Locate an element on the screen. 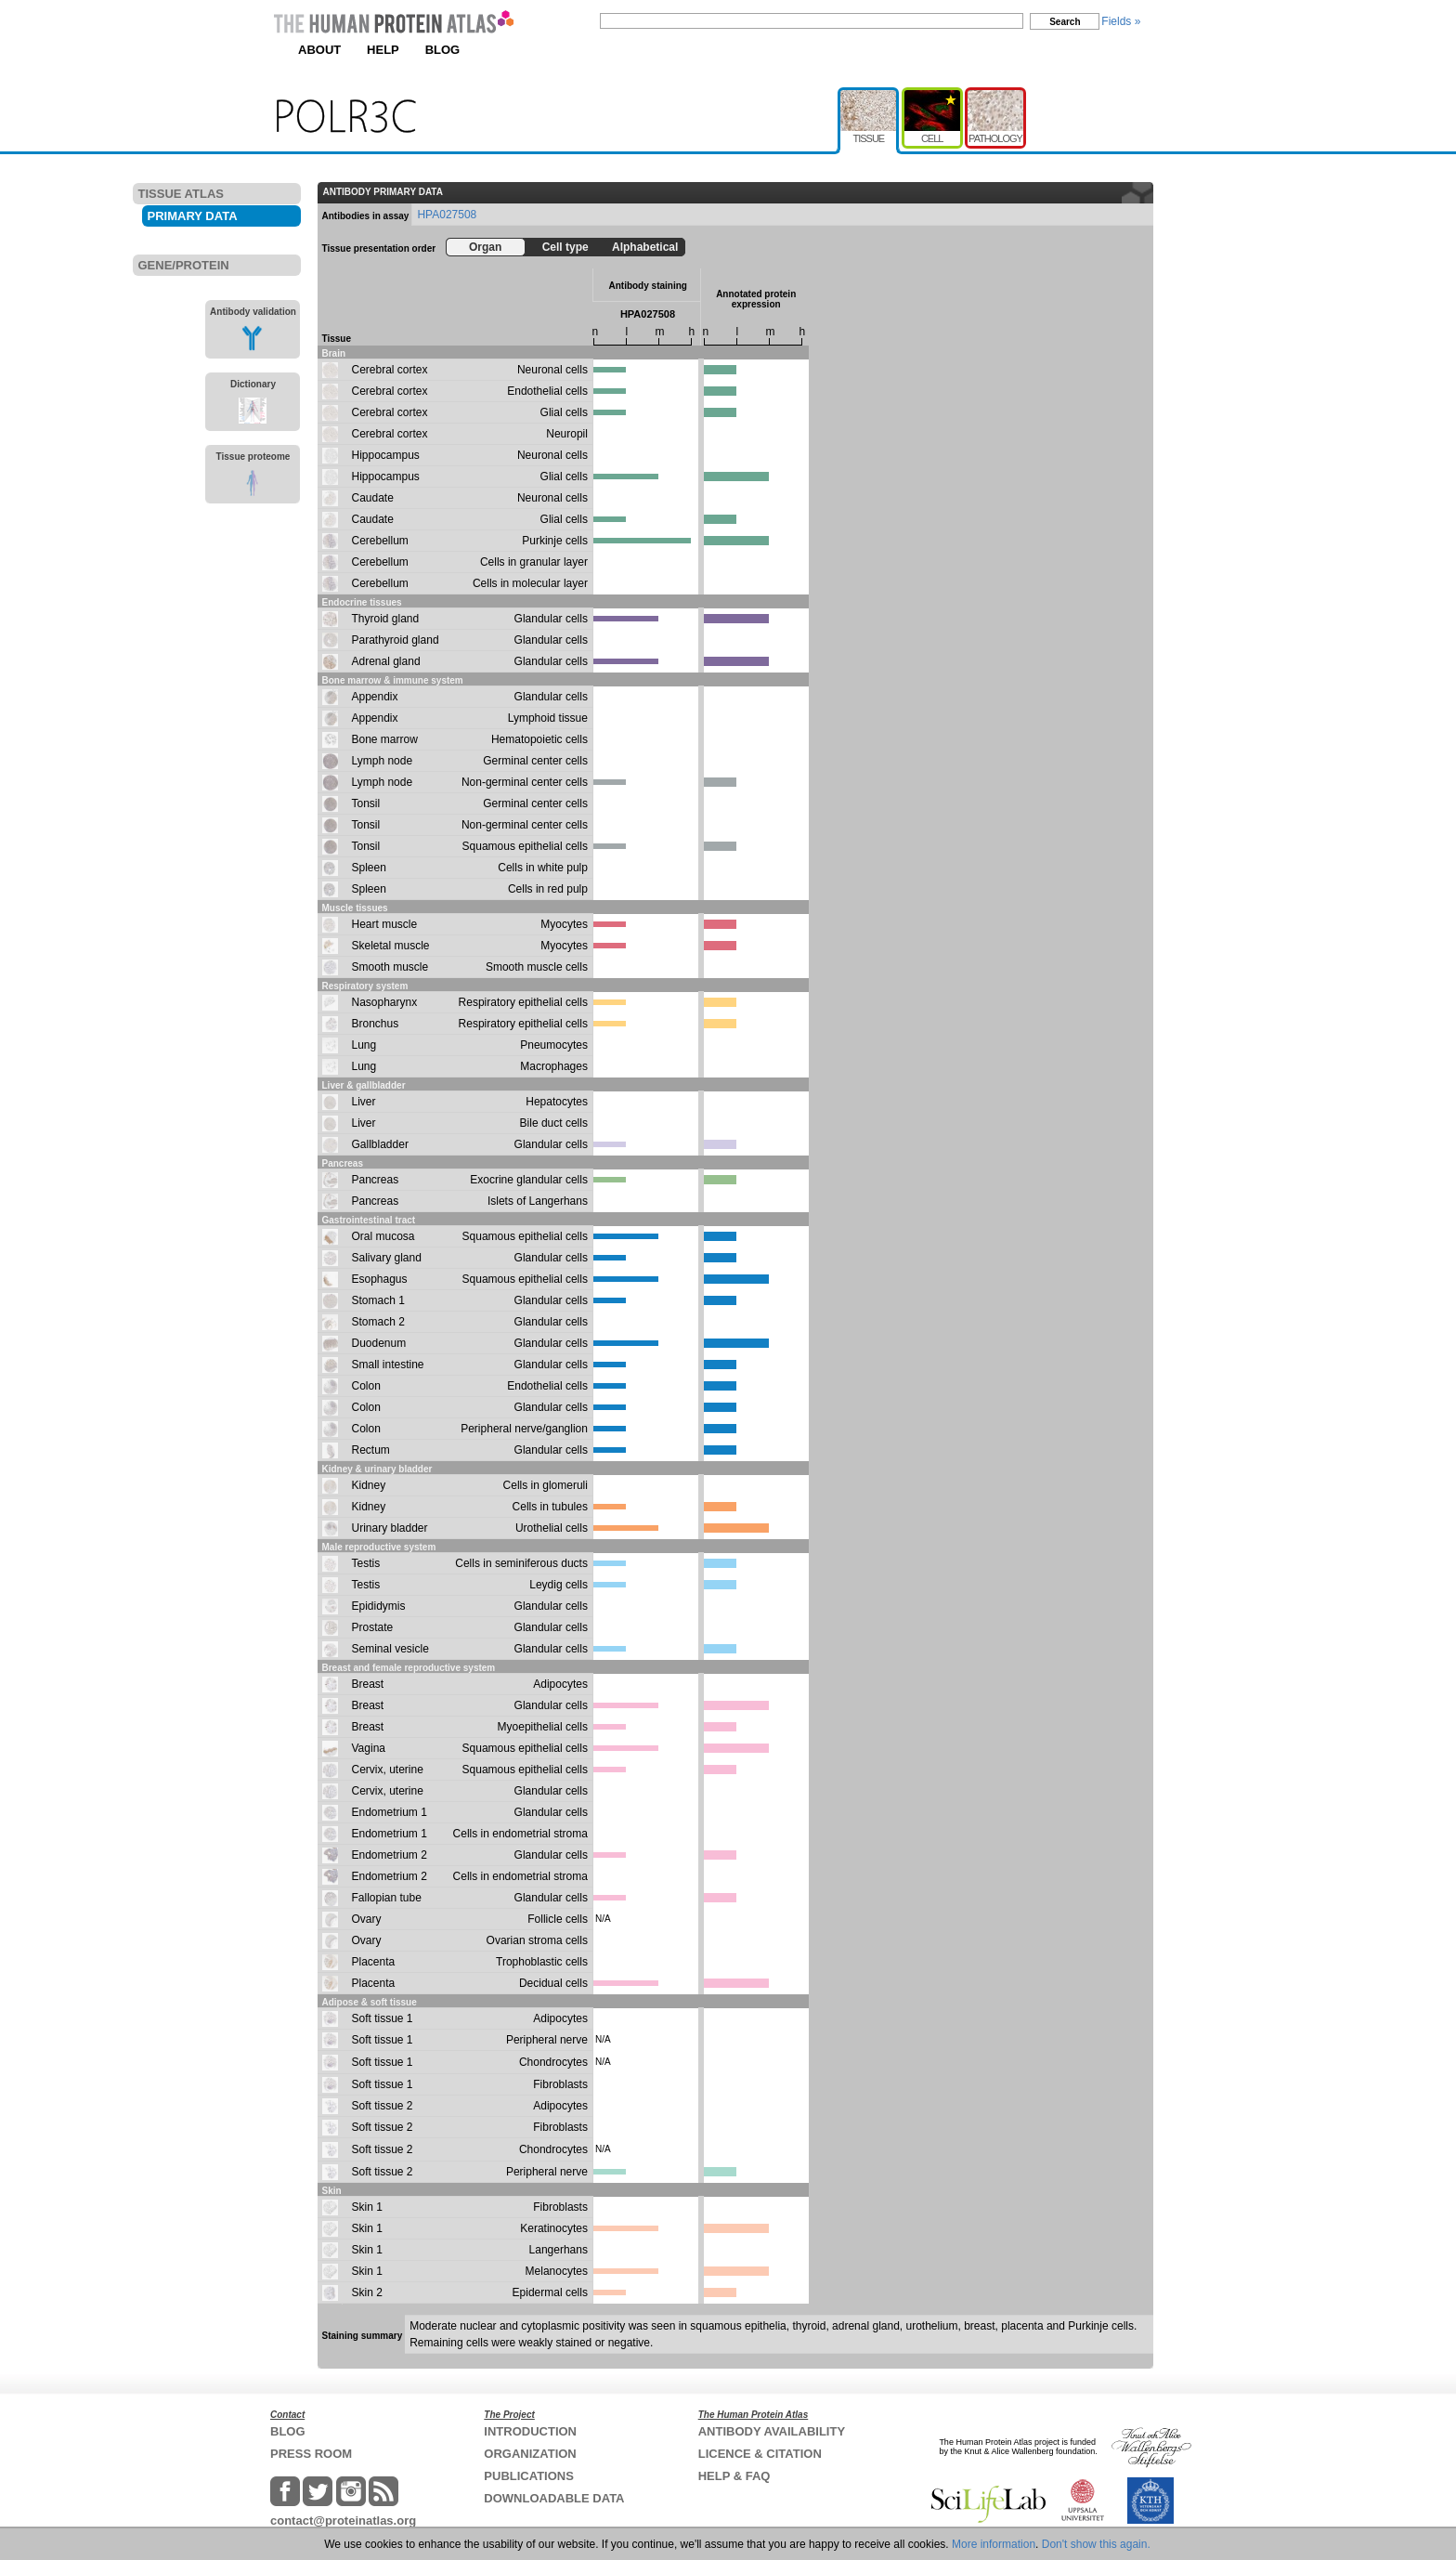 Image resolution: width=1456 pixels, height=2560 pixels. Urinary bladder is located at coordinates (390, 1528).